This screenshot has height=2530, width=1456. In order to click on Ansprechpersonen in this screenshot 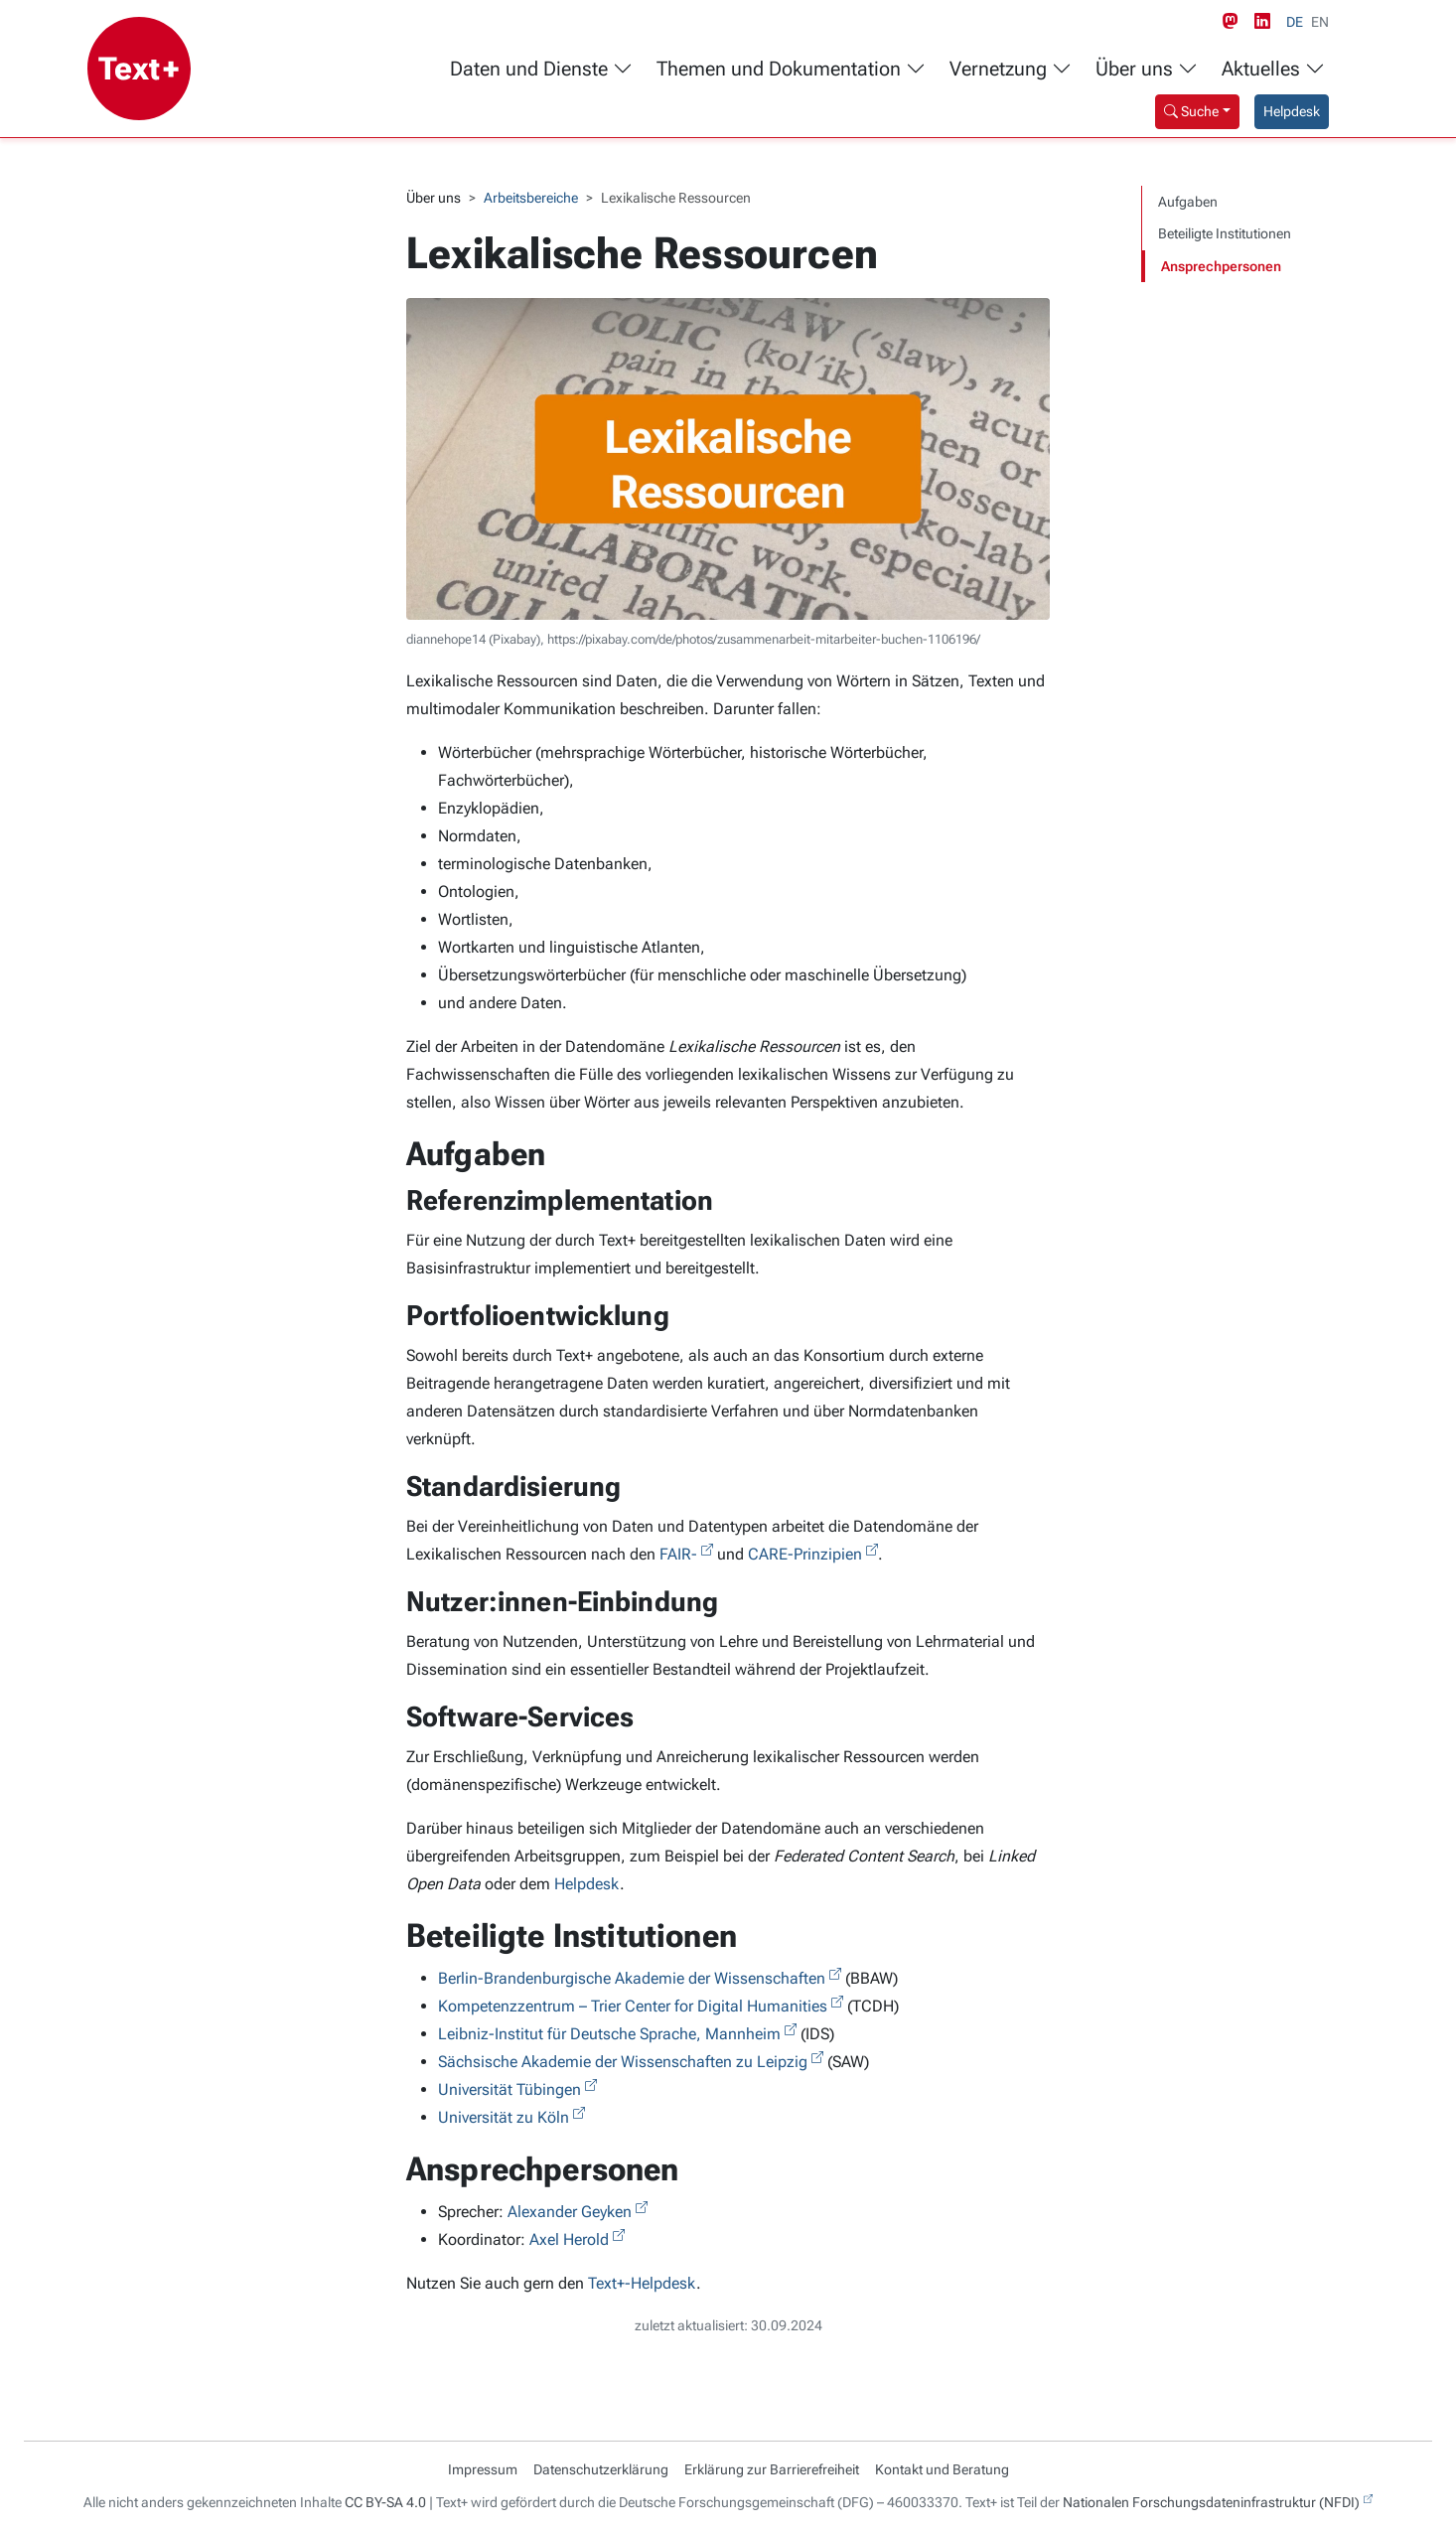, I will do `click(1221, 266)`.